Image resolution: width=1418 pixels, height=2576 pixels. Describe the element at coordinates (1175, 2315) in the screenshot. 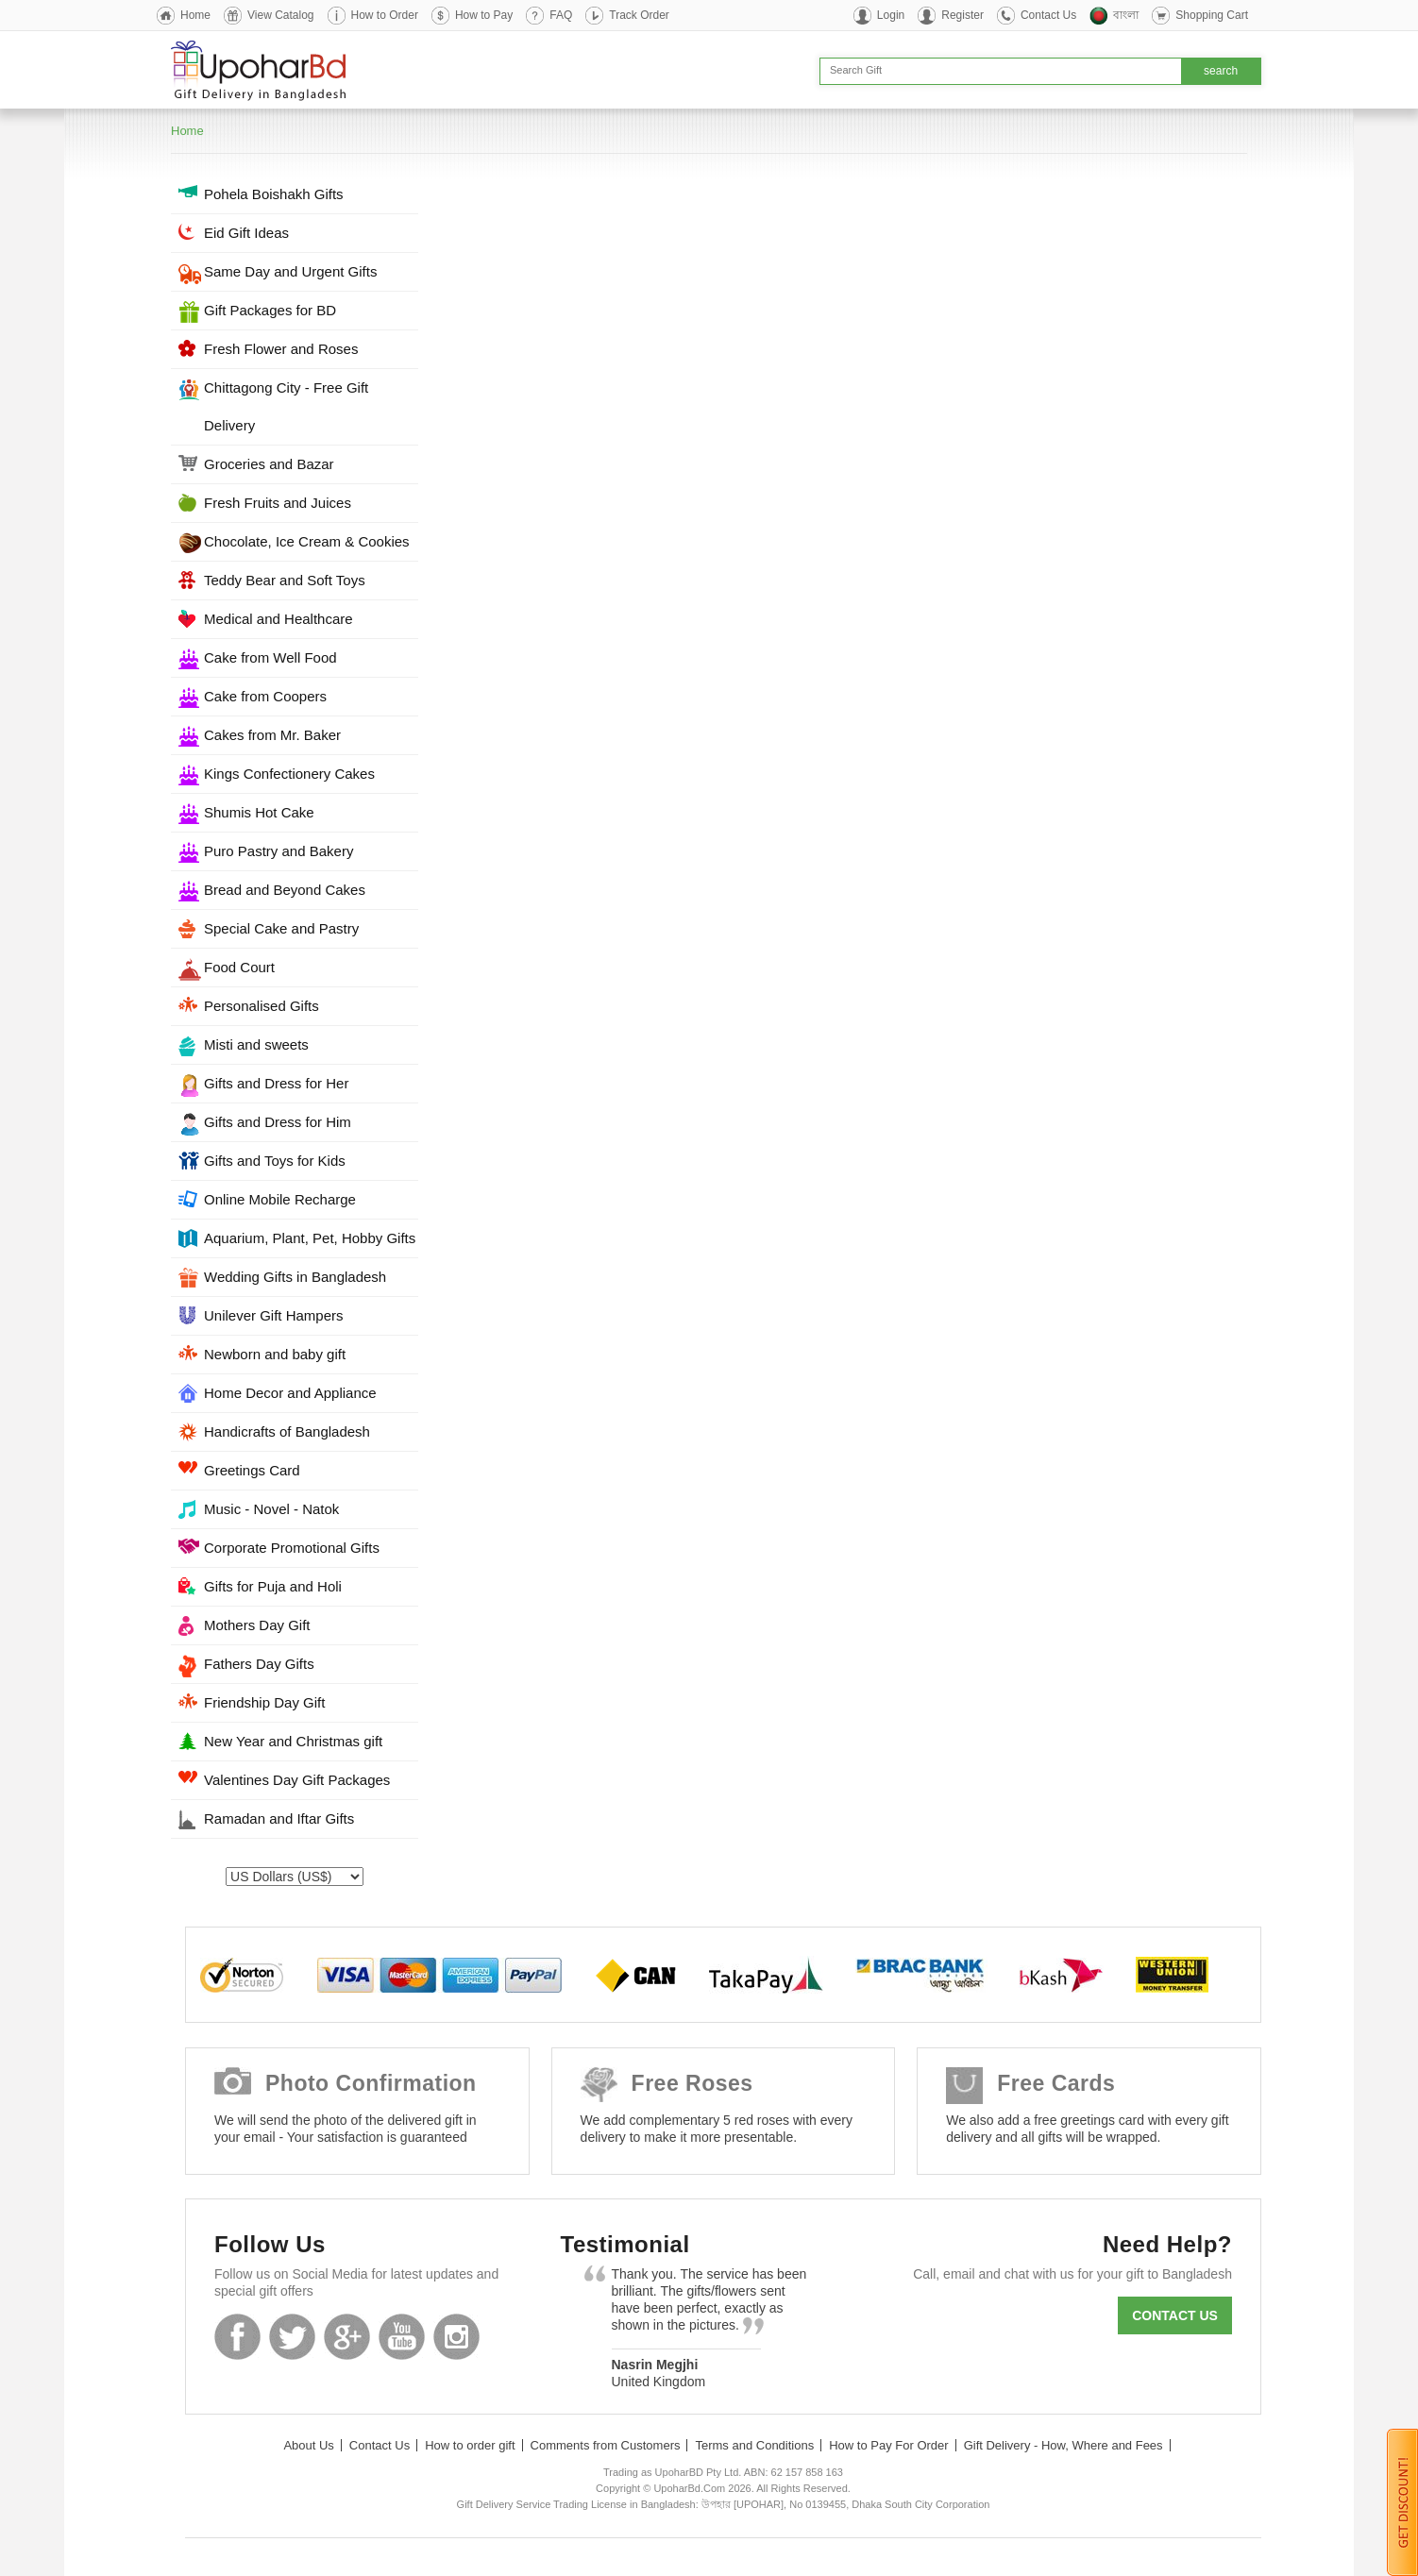

I see `Contact us` at that location.